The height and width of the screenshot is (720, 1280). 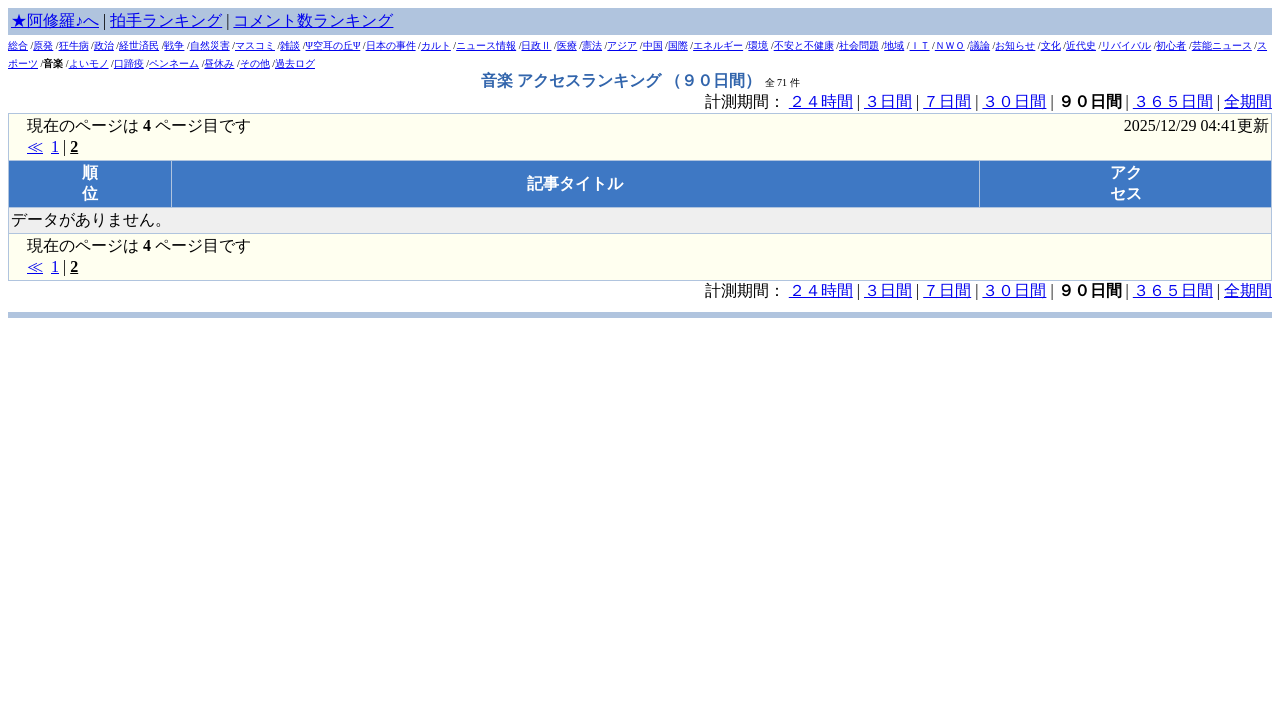 I want to click on アジア, so click(x=622, y=45).